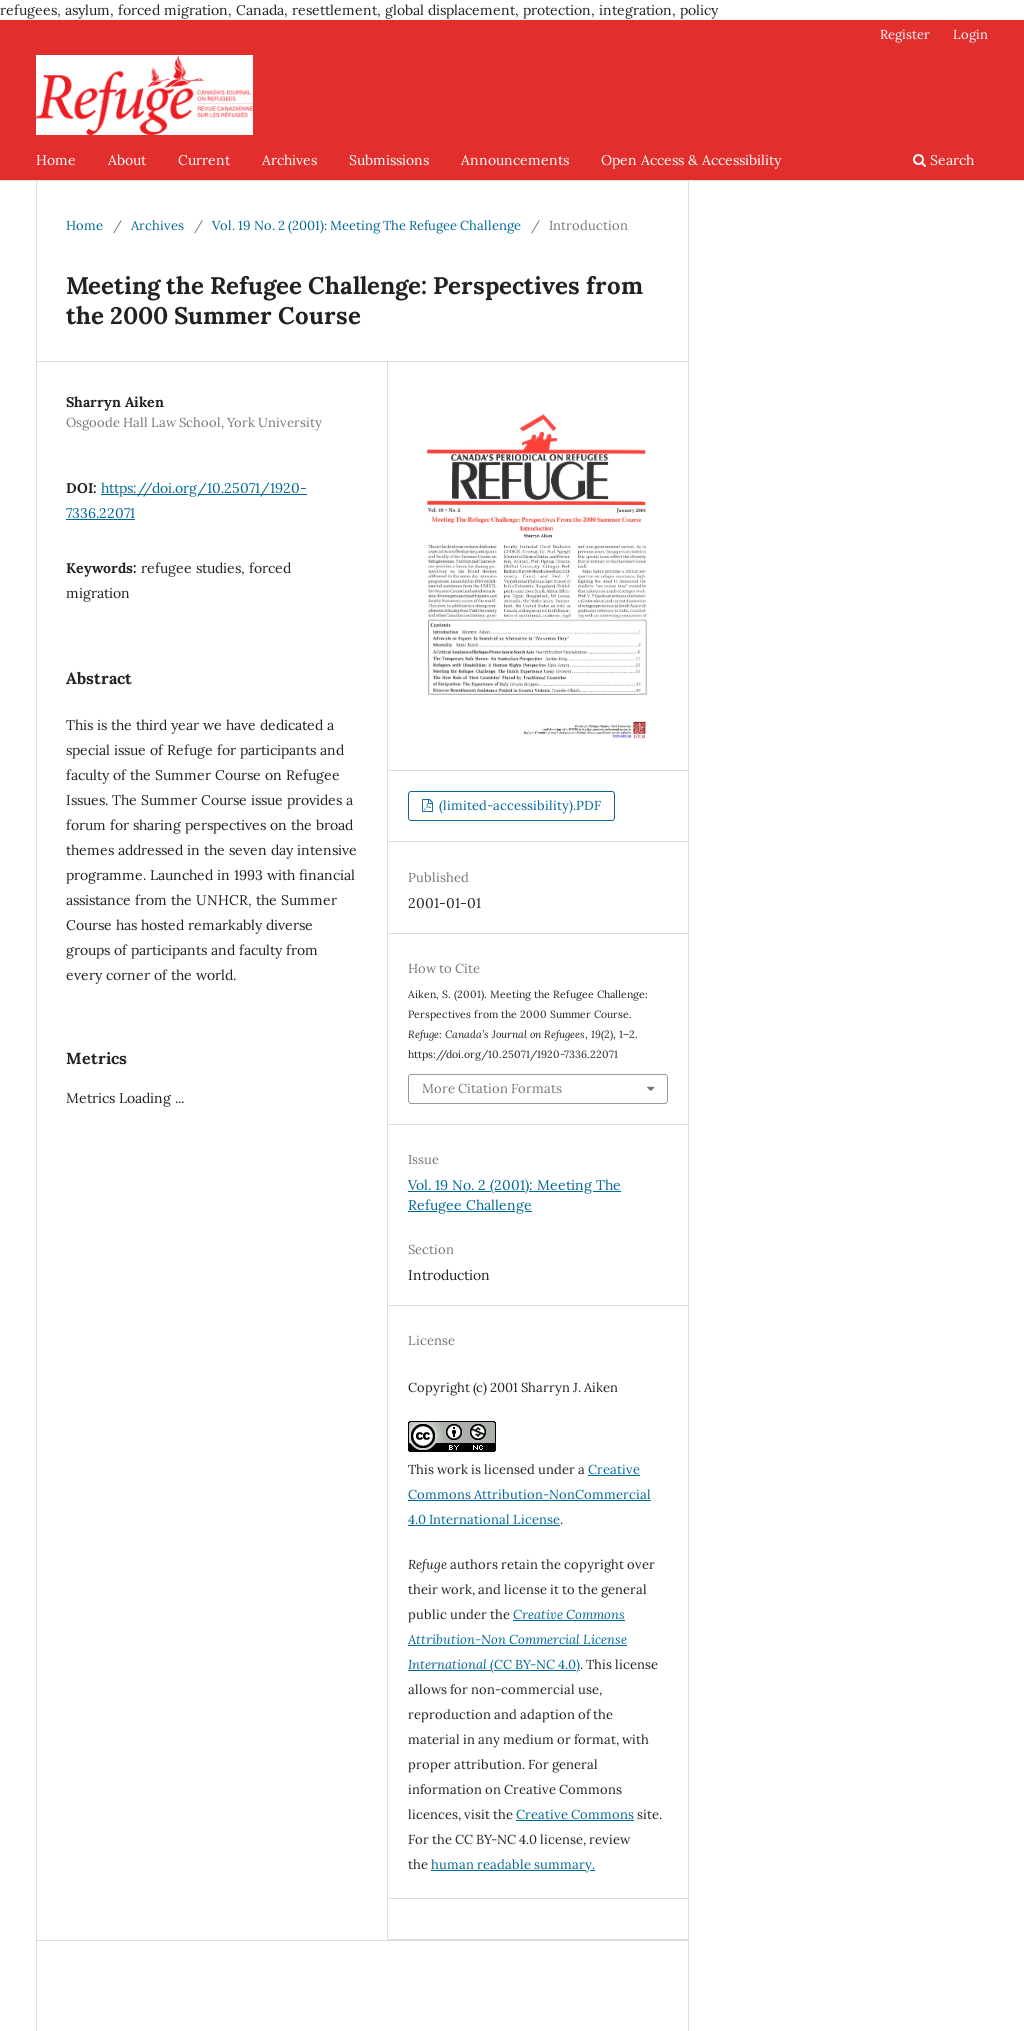  I want to click on Creative Commons Attribution-NonCommercial 4.0 International License, so click(529, 1494).